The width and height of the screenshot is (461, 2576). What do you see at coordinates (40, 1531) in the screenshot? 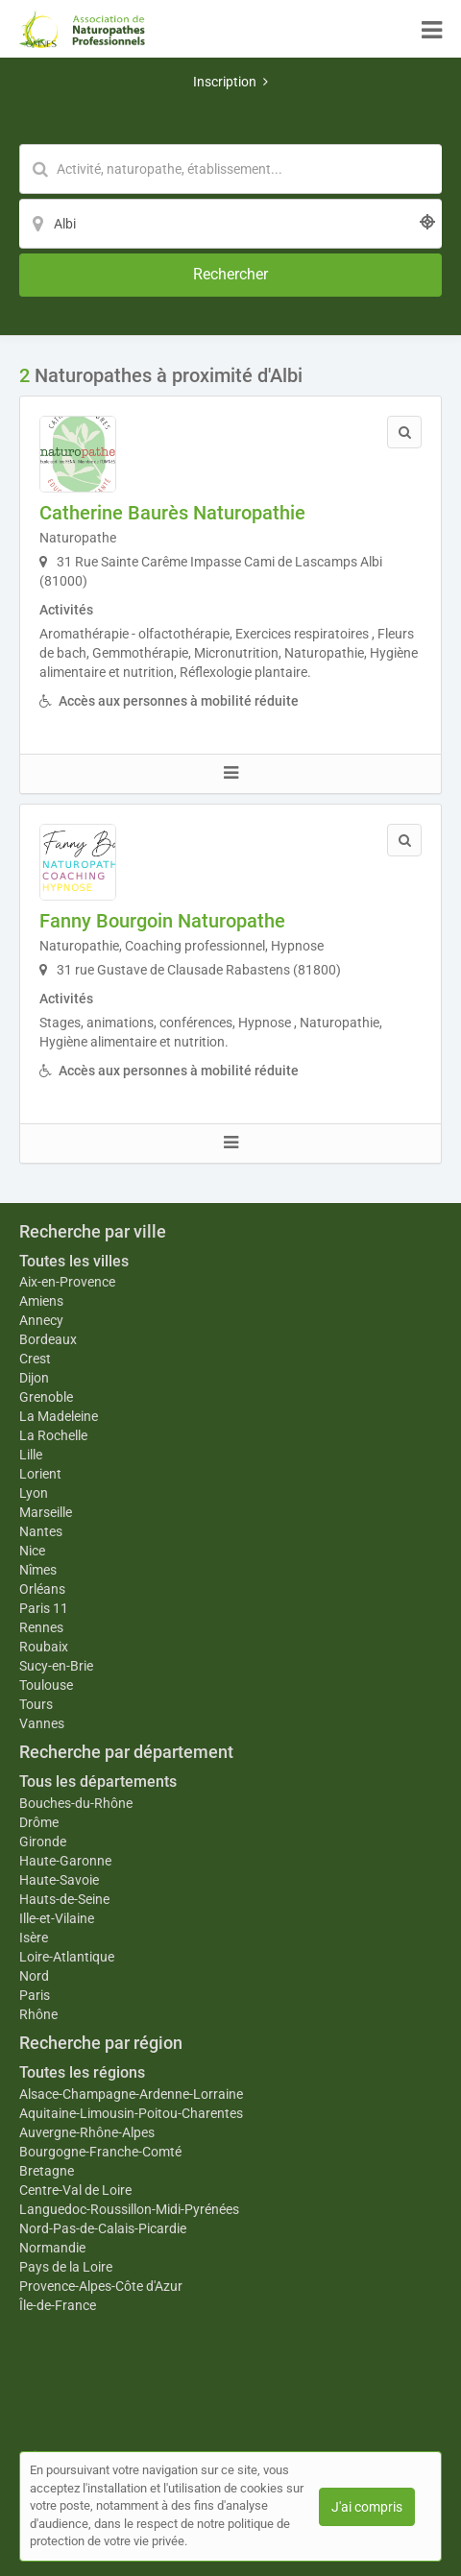
I see `Nantes` at bounding box center [40, 1531].